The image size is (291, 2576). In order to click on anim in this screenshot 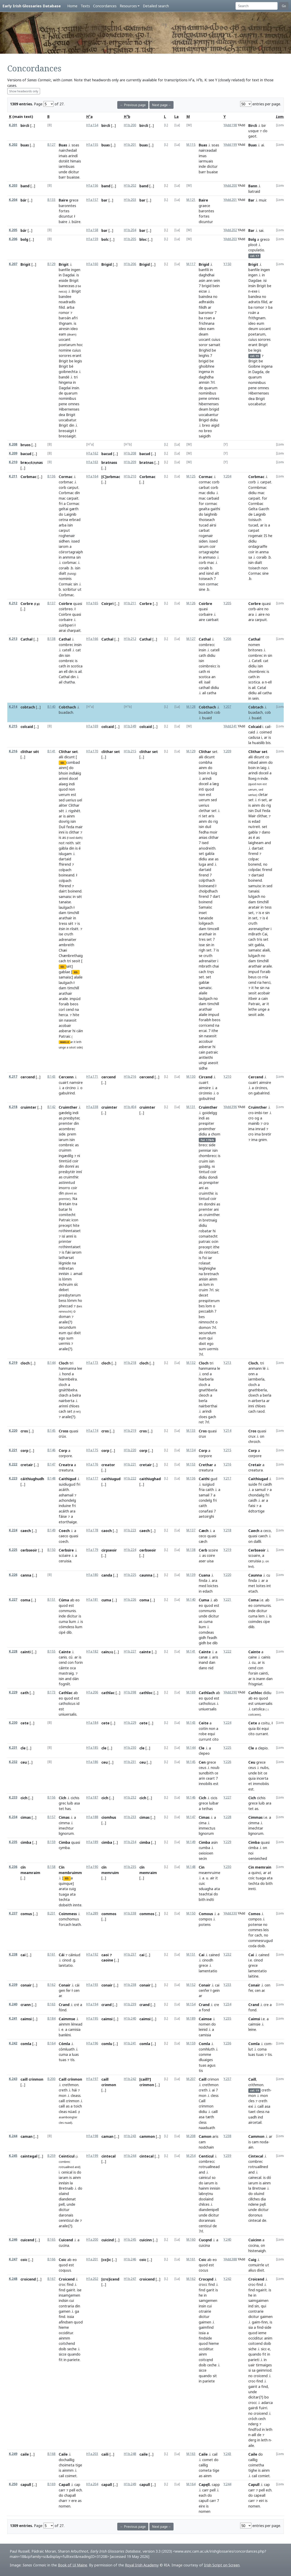, I will do `click(268, 2338)`.